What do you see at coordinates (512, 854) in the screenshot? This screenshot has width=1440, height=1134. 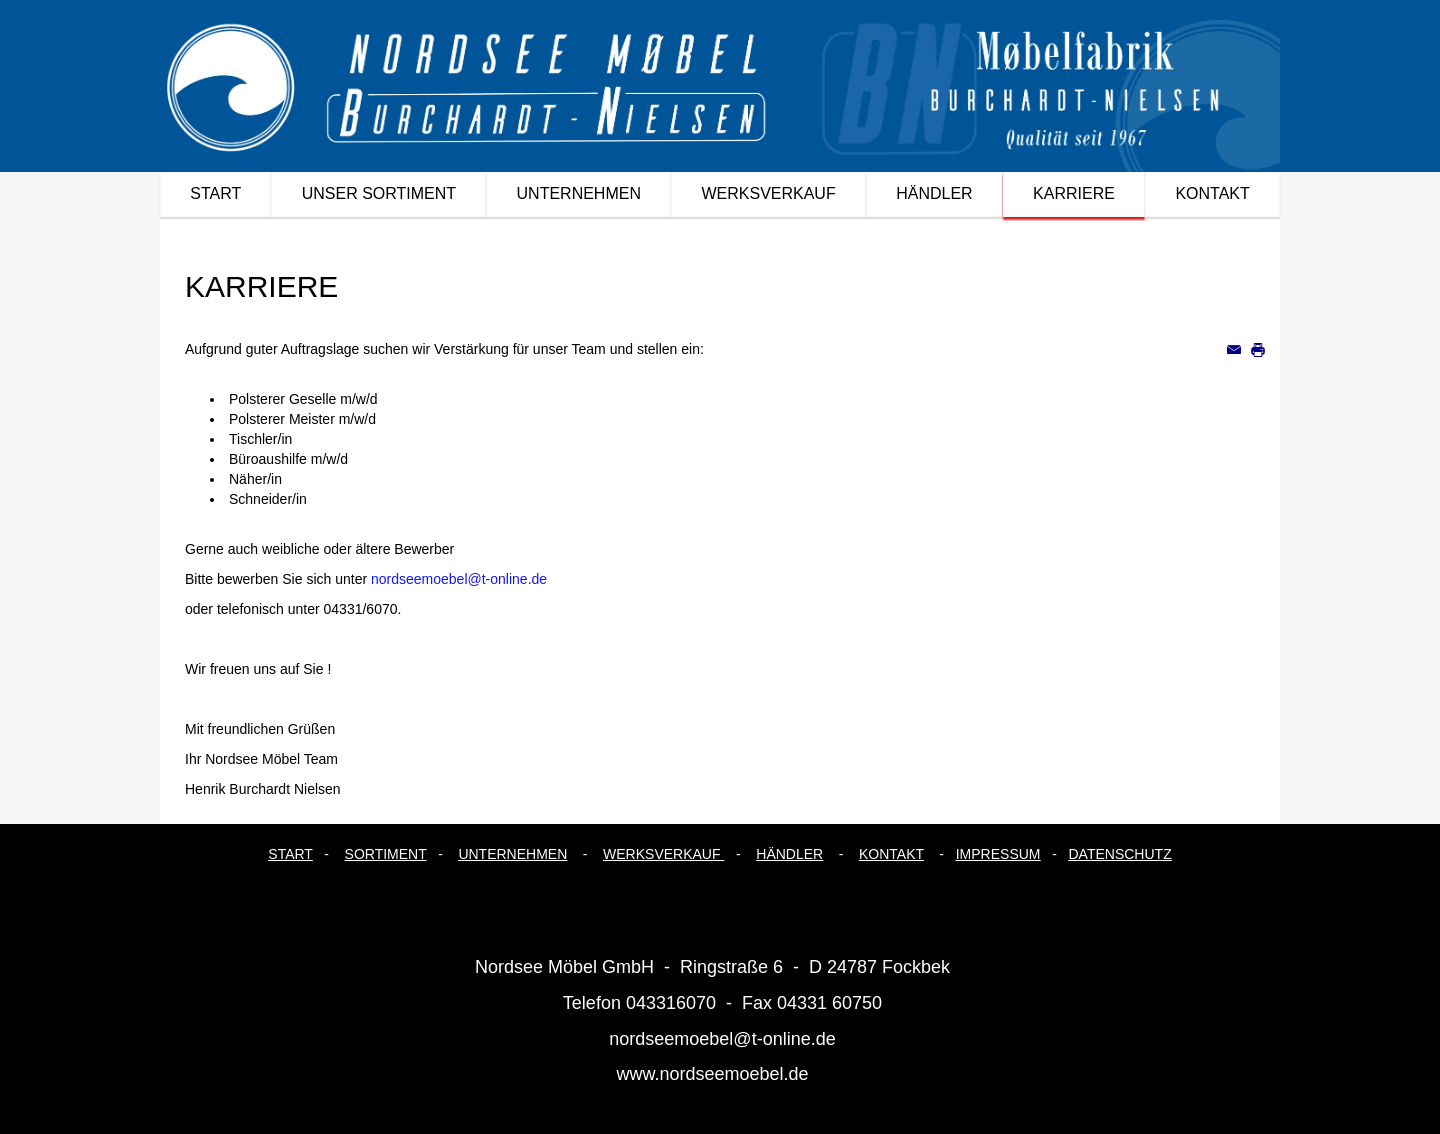 I see `UNTERNEHMEN` at bounding box center [512, 854].